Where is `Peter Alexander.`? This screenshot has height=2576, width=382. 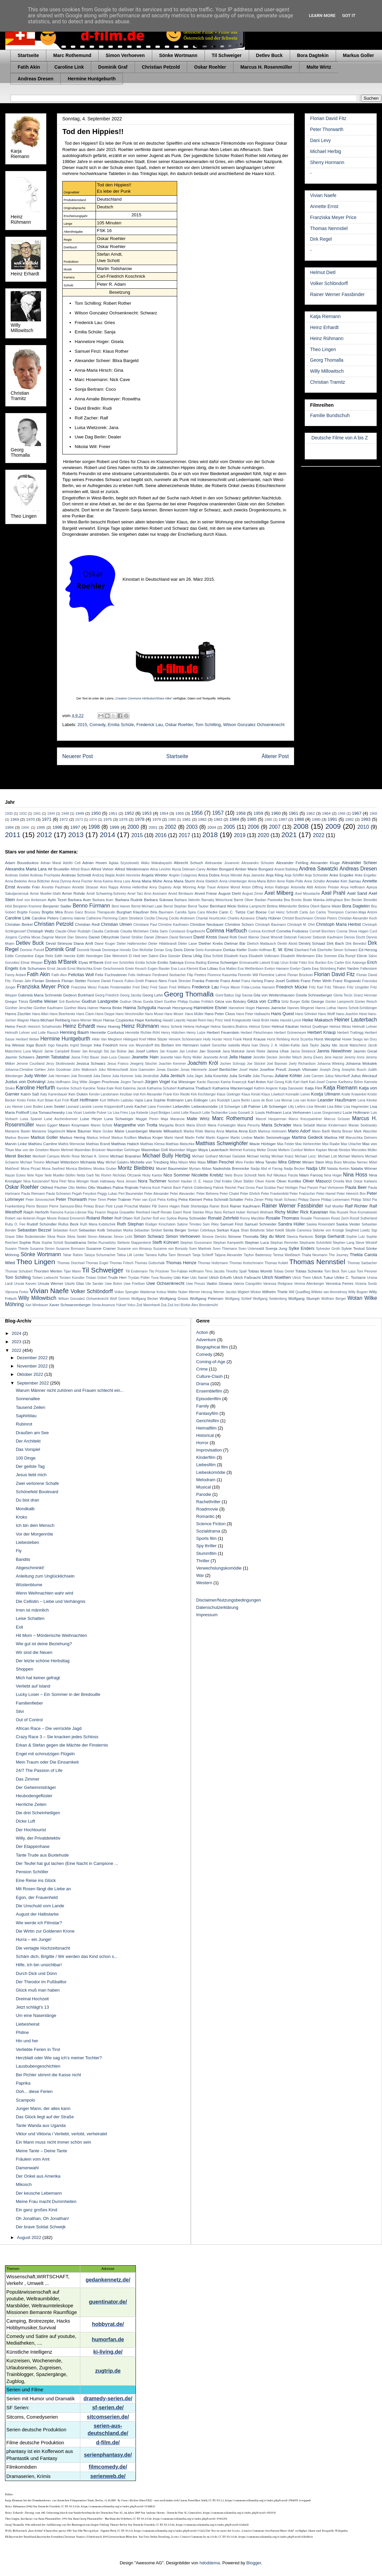 Peter Alexander. is located at coordinates (182, 1193).